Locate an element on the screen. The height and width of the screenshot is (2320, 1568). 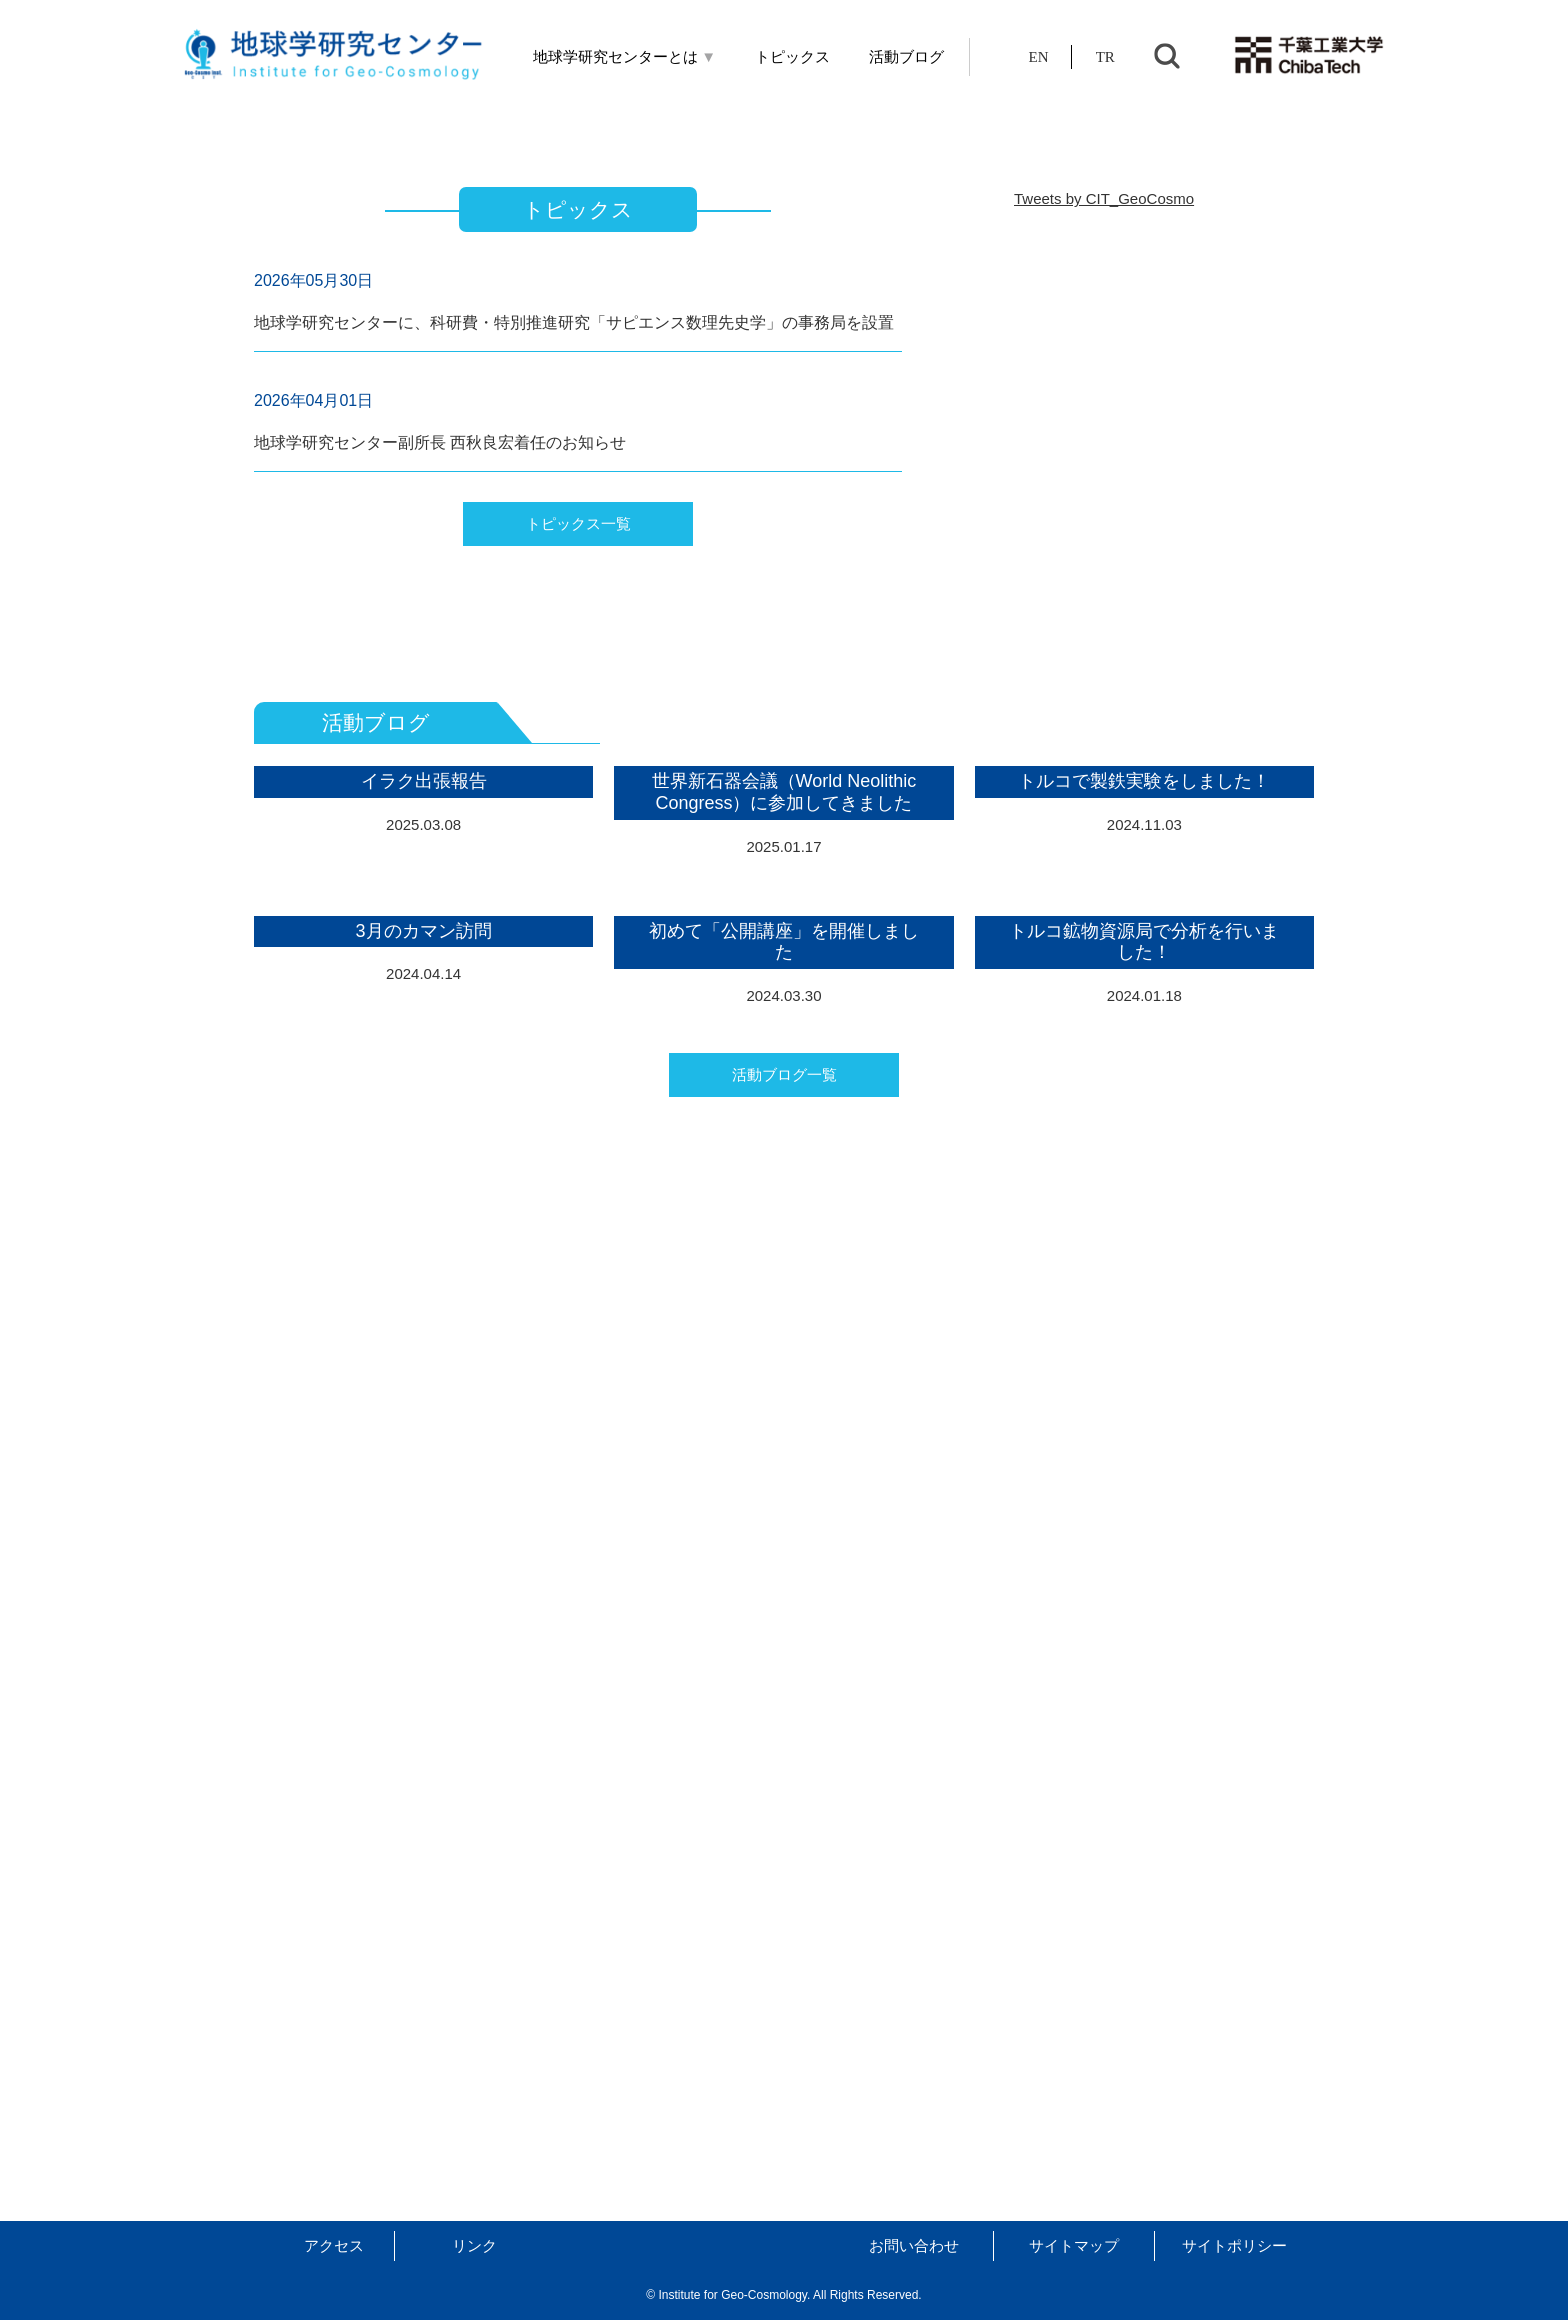
EN is located at coordinates (1039, 57).